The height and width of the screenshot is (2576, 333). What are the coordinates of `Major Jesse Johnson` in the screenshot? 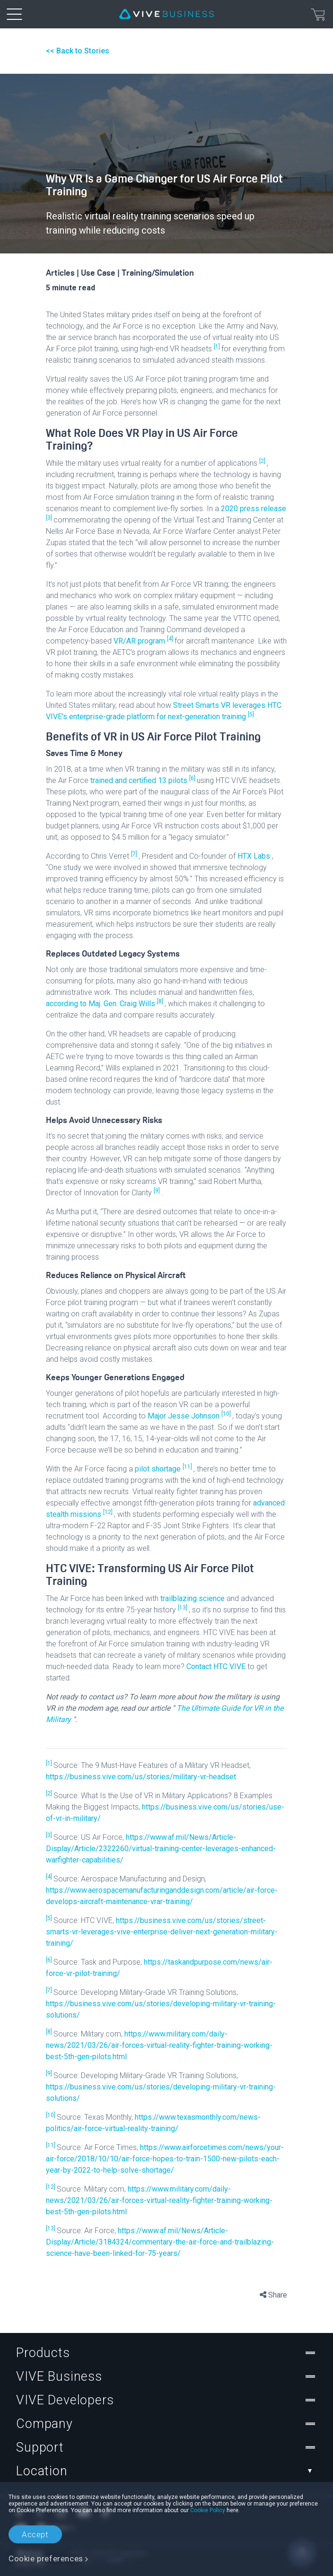 It's located at (184, 1415).